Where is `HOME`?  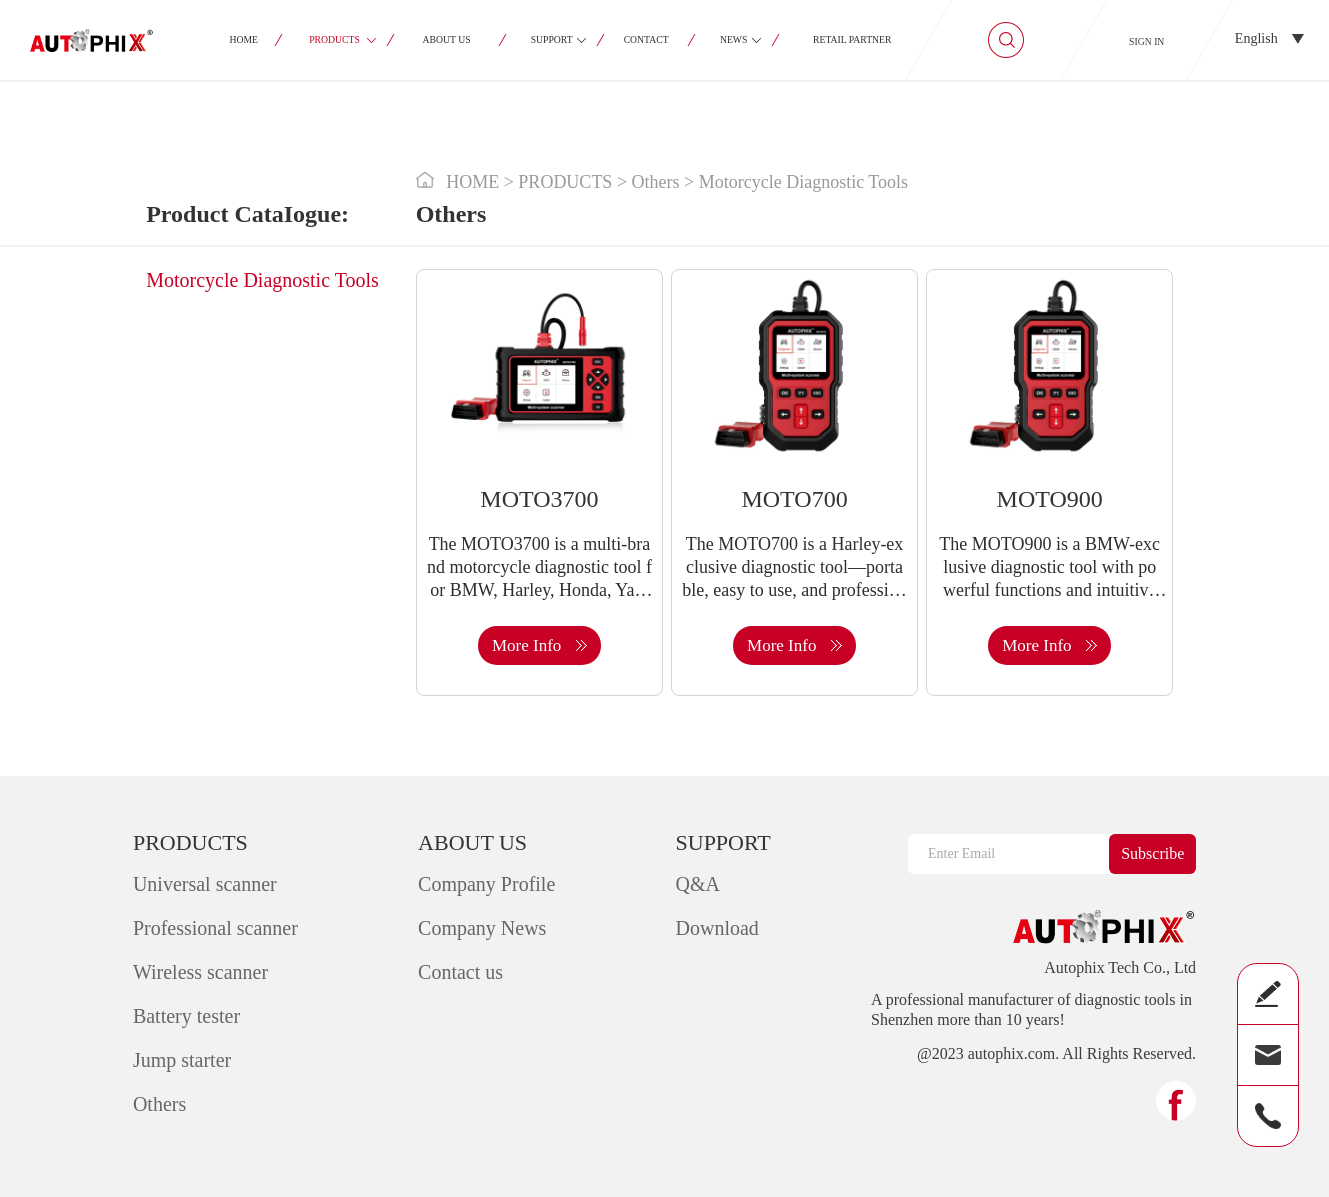 HOME is located at coordinates (243, 39).